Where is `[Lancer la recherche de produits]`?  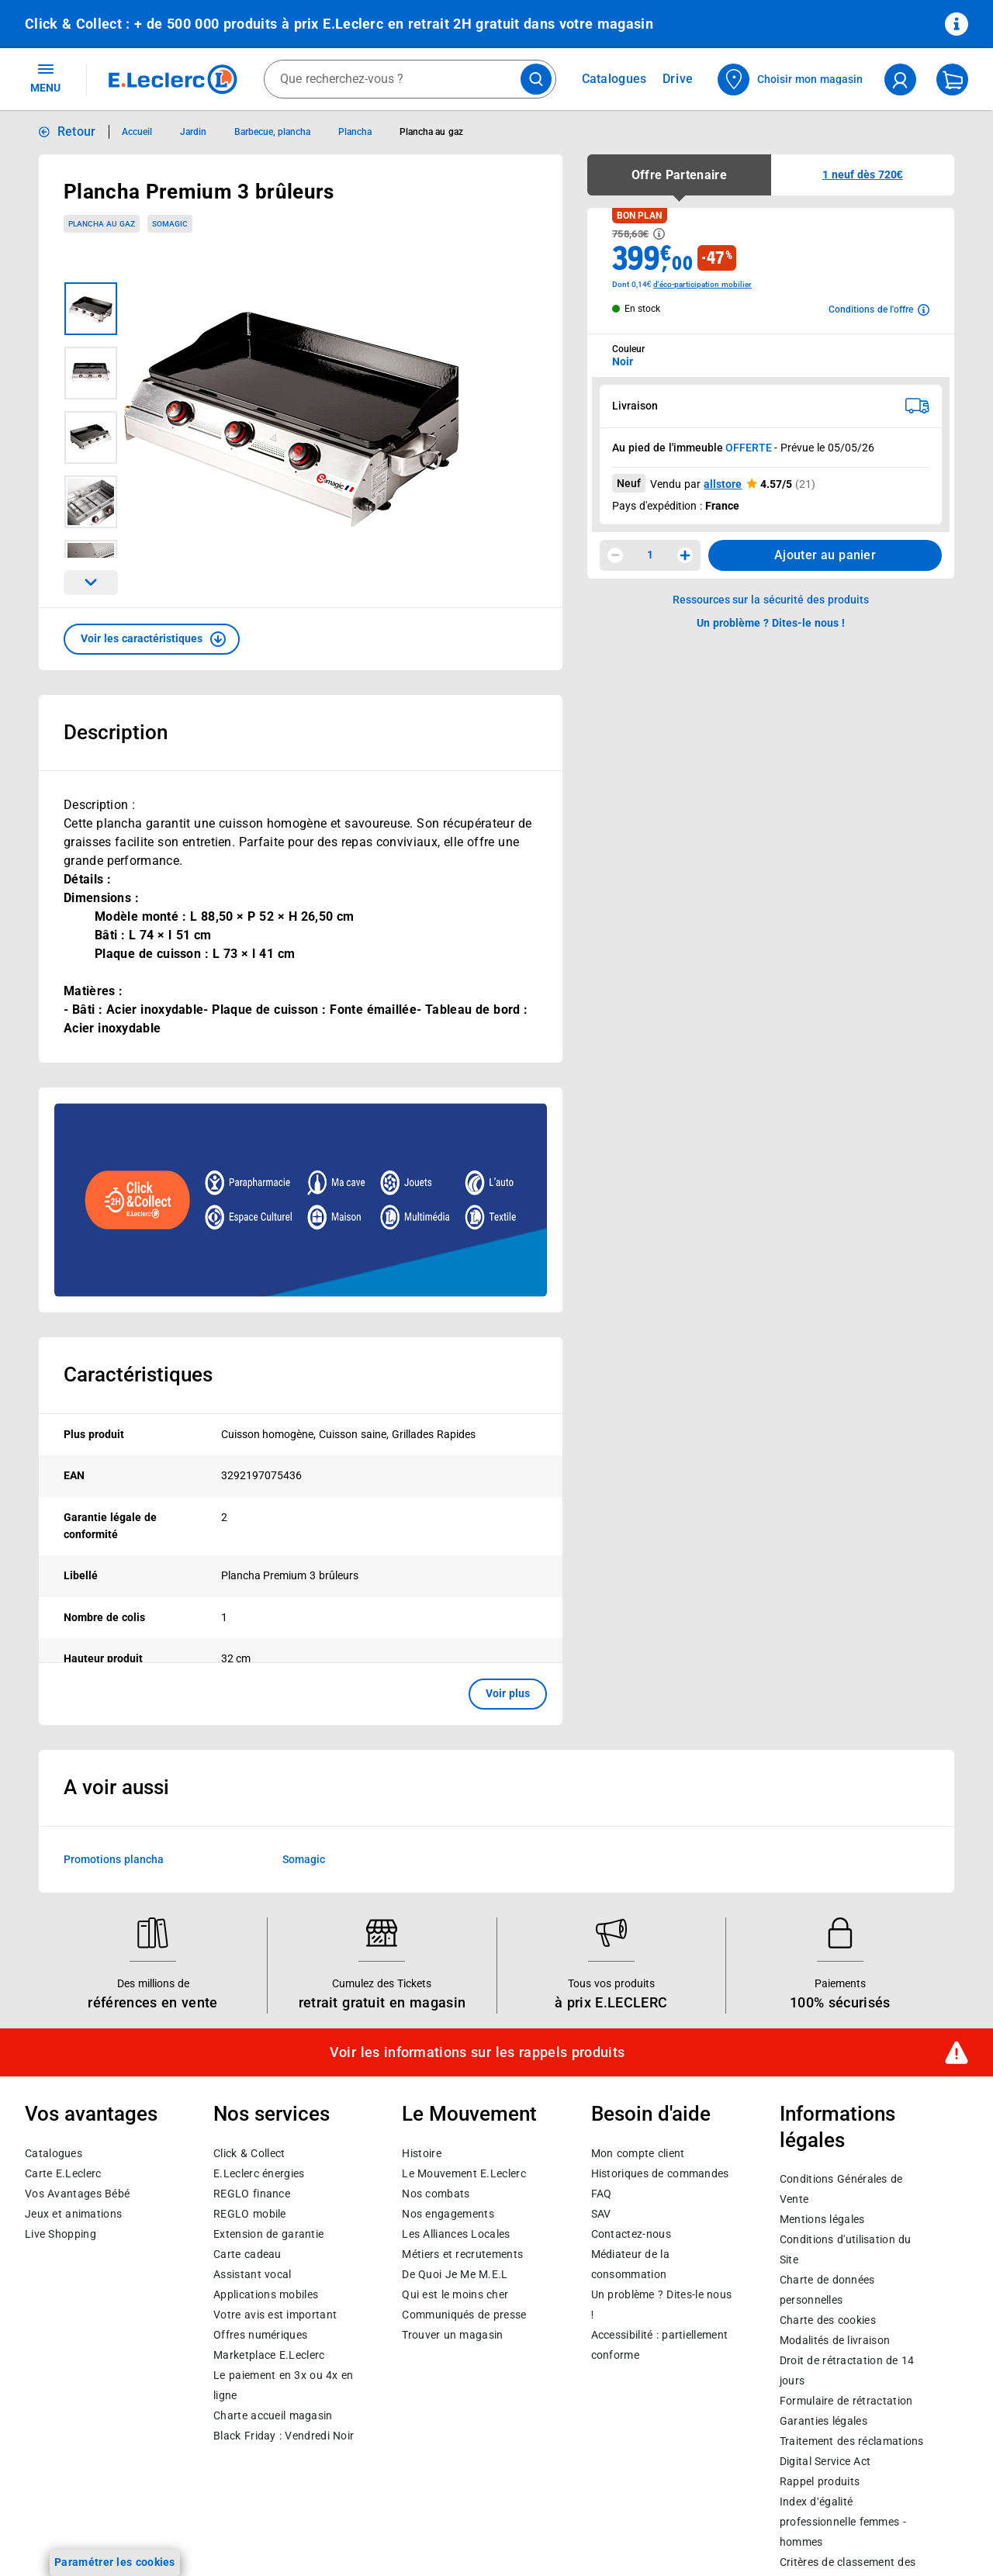
[Lancer la recherche de produits] is located at coordinates (536, 79).